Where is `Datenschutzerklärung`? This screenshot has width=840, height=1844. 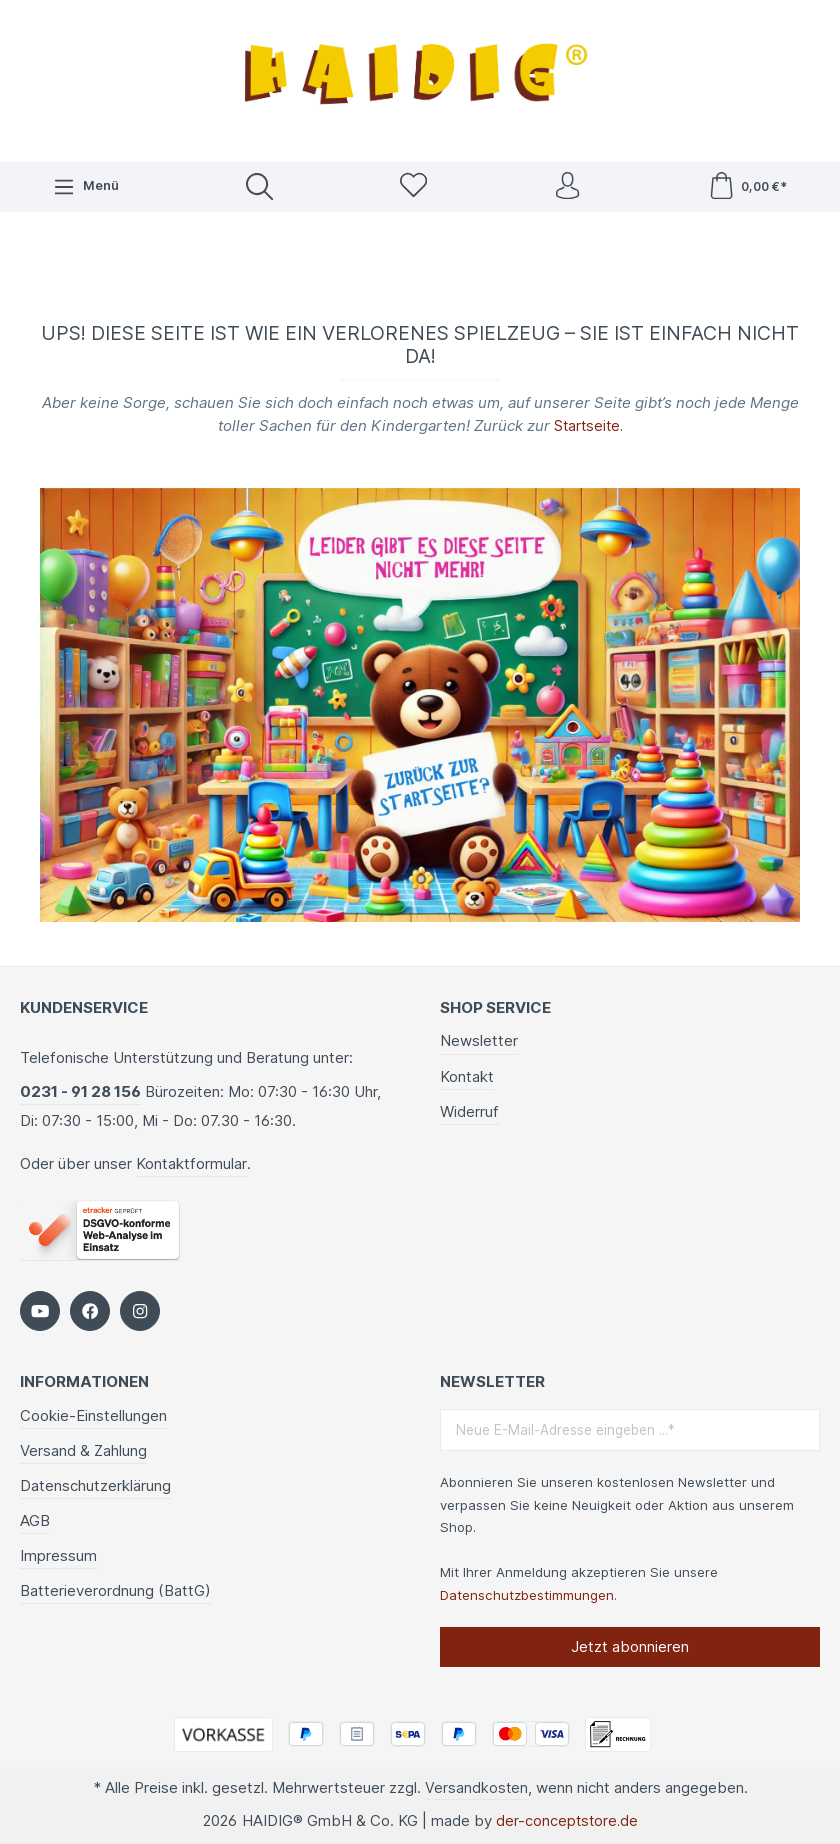 Datenschutzerklärung is located at coordinates (95, 1484).